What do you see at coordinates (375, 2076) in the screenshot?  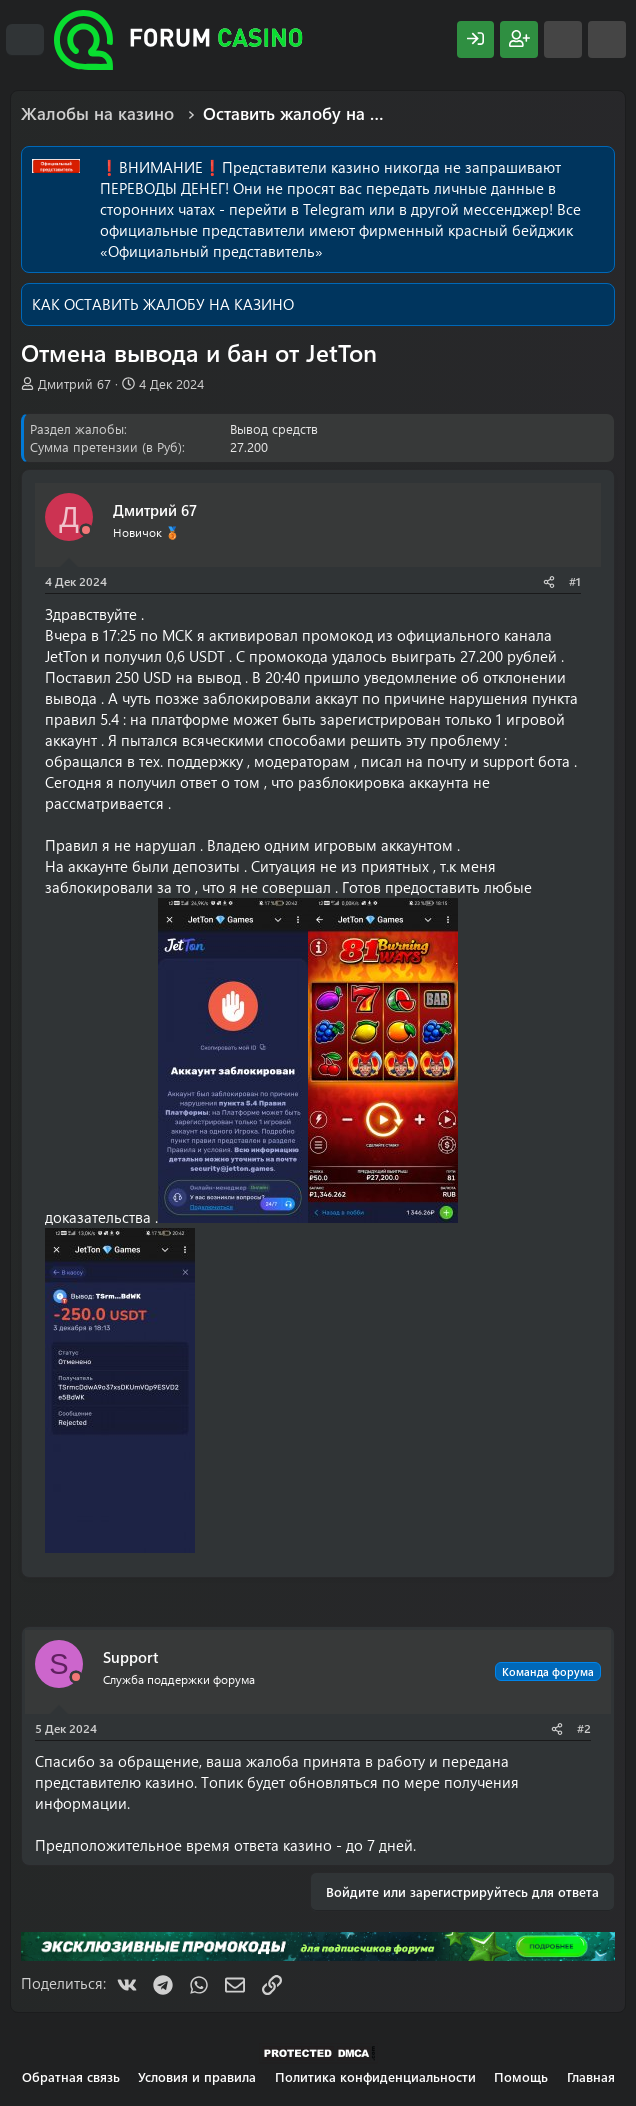 I see `Политика конфиденциальности` at bounding box center [375, 2076].